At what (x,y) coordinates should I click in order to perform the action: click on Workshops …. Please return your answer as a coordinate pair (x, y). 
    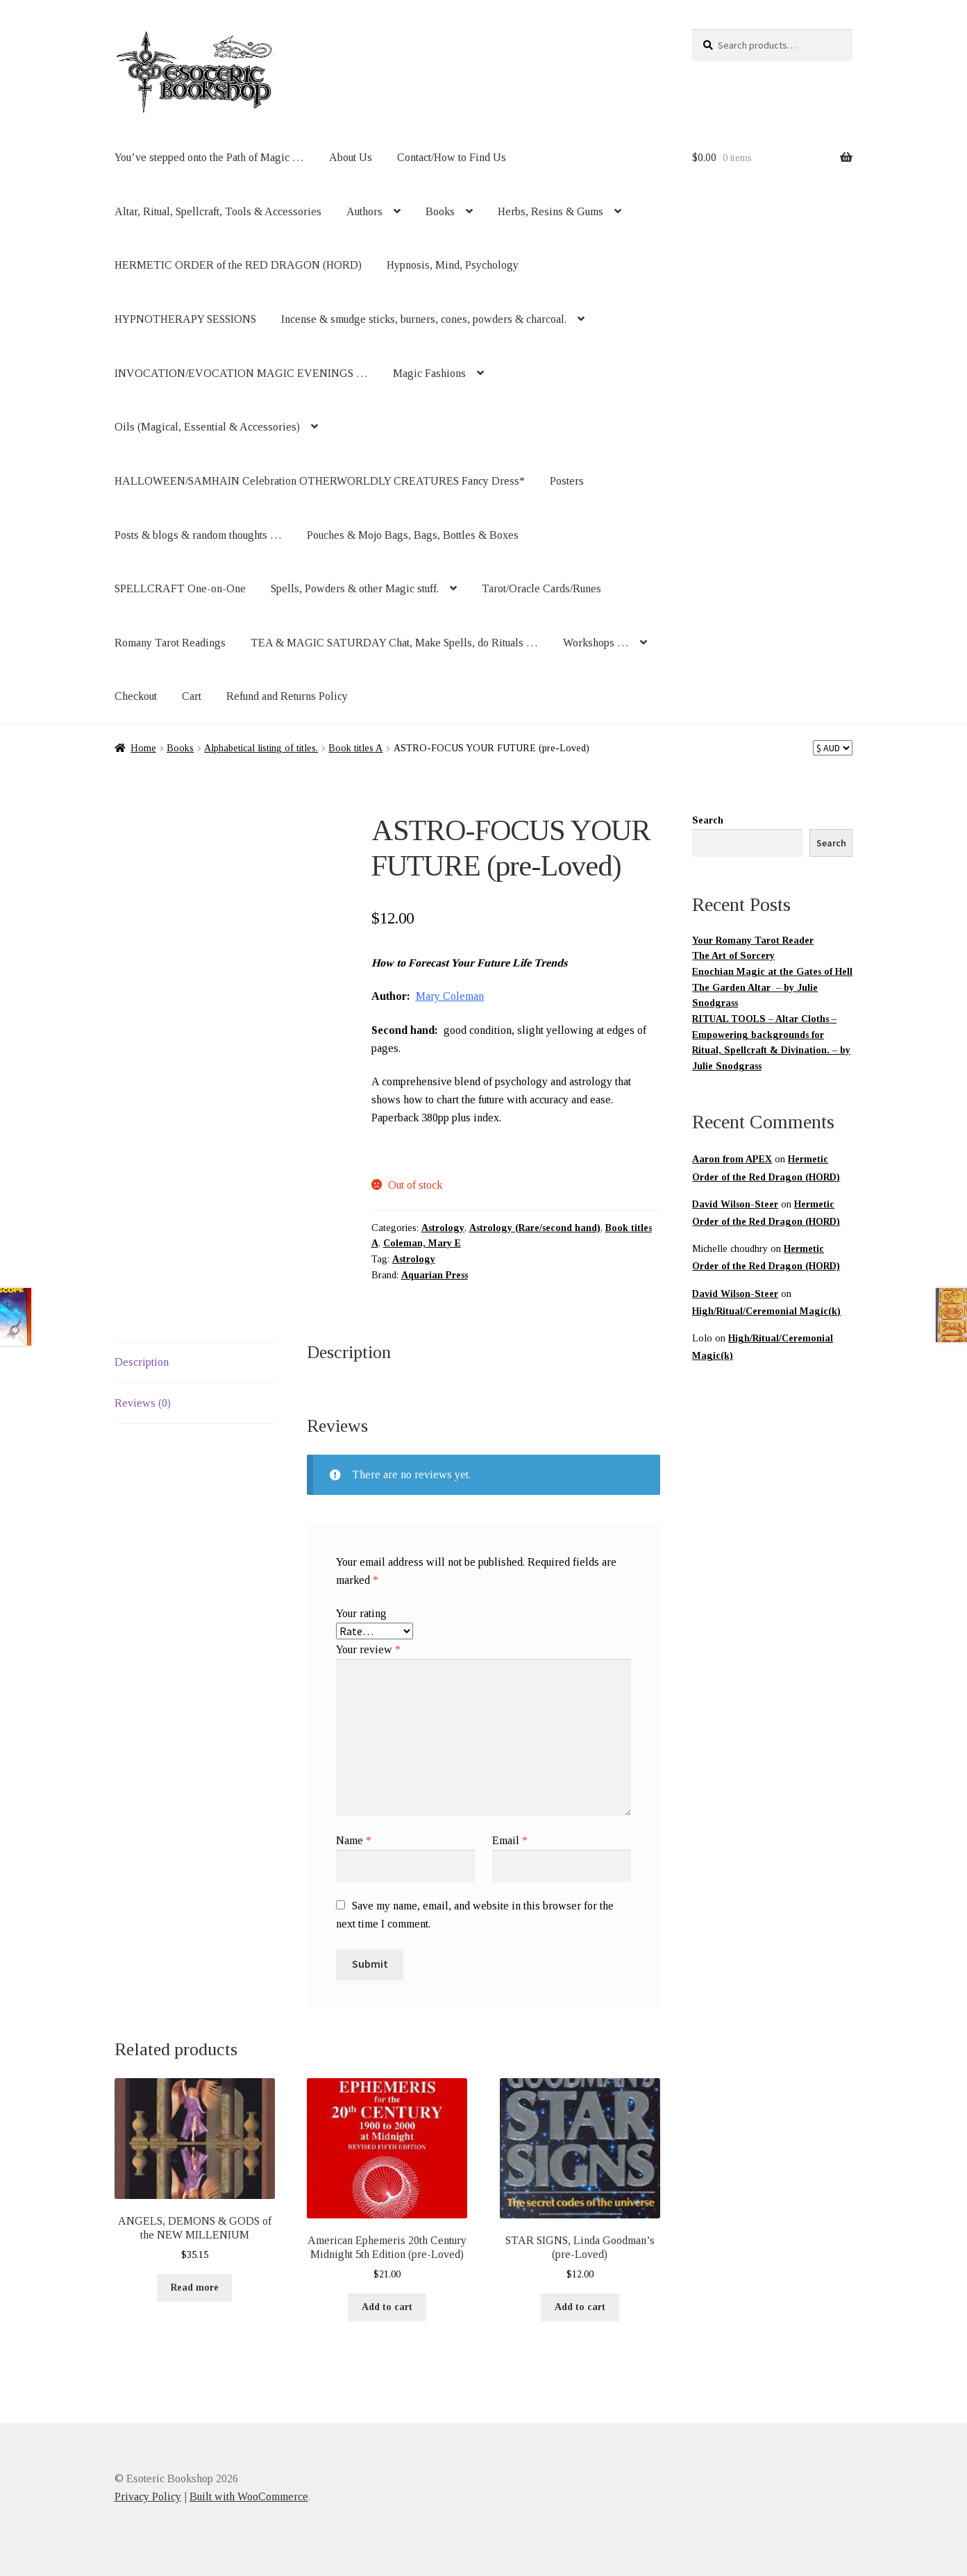
    Looking at the image, I should click on (596, 643).